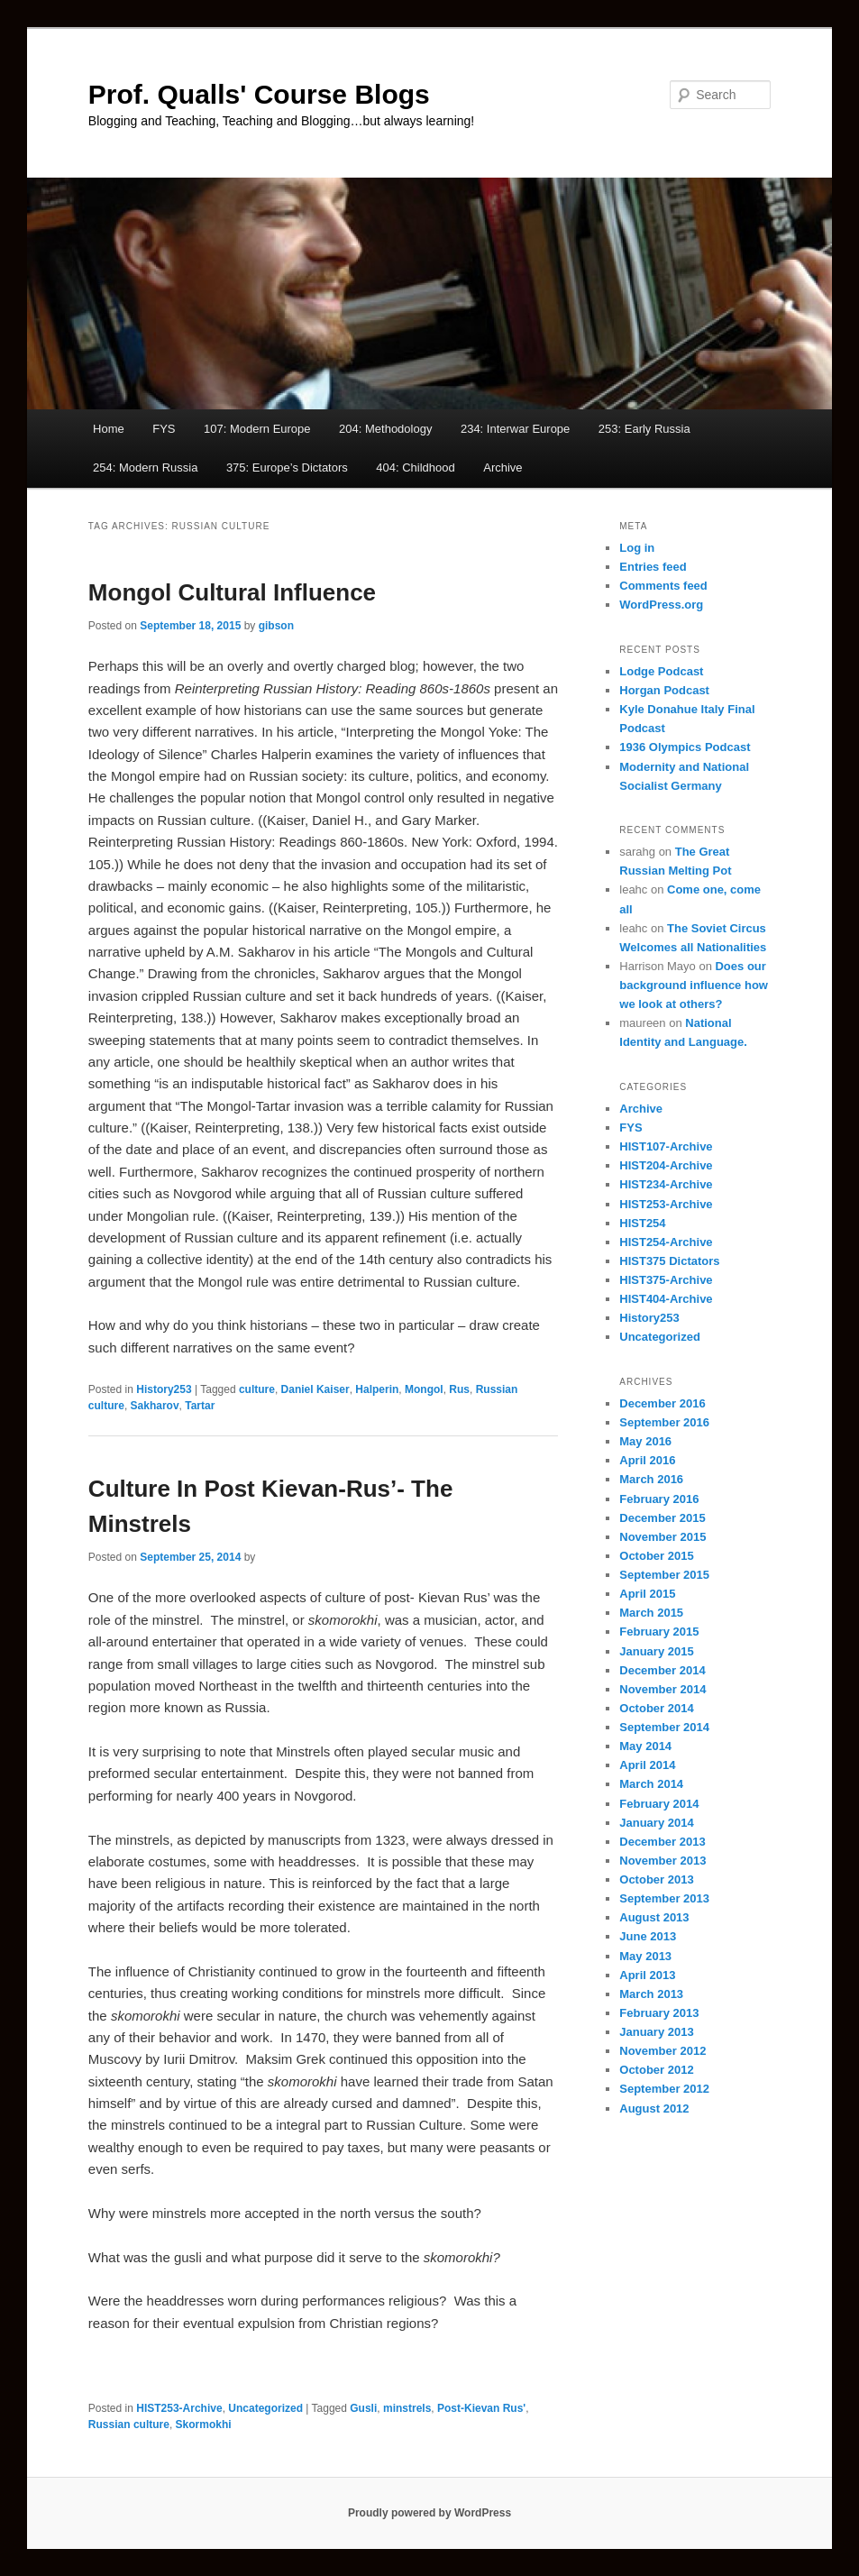  Describe the element at coordinates (693, 985) in the screenshot. I see `Does our background influence how we look at others?` at that location.